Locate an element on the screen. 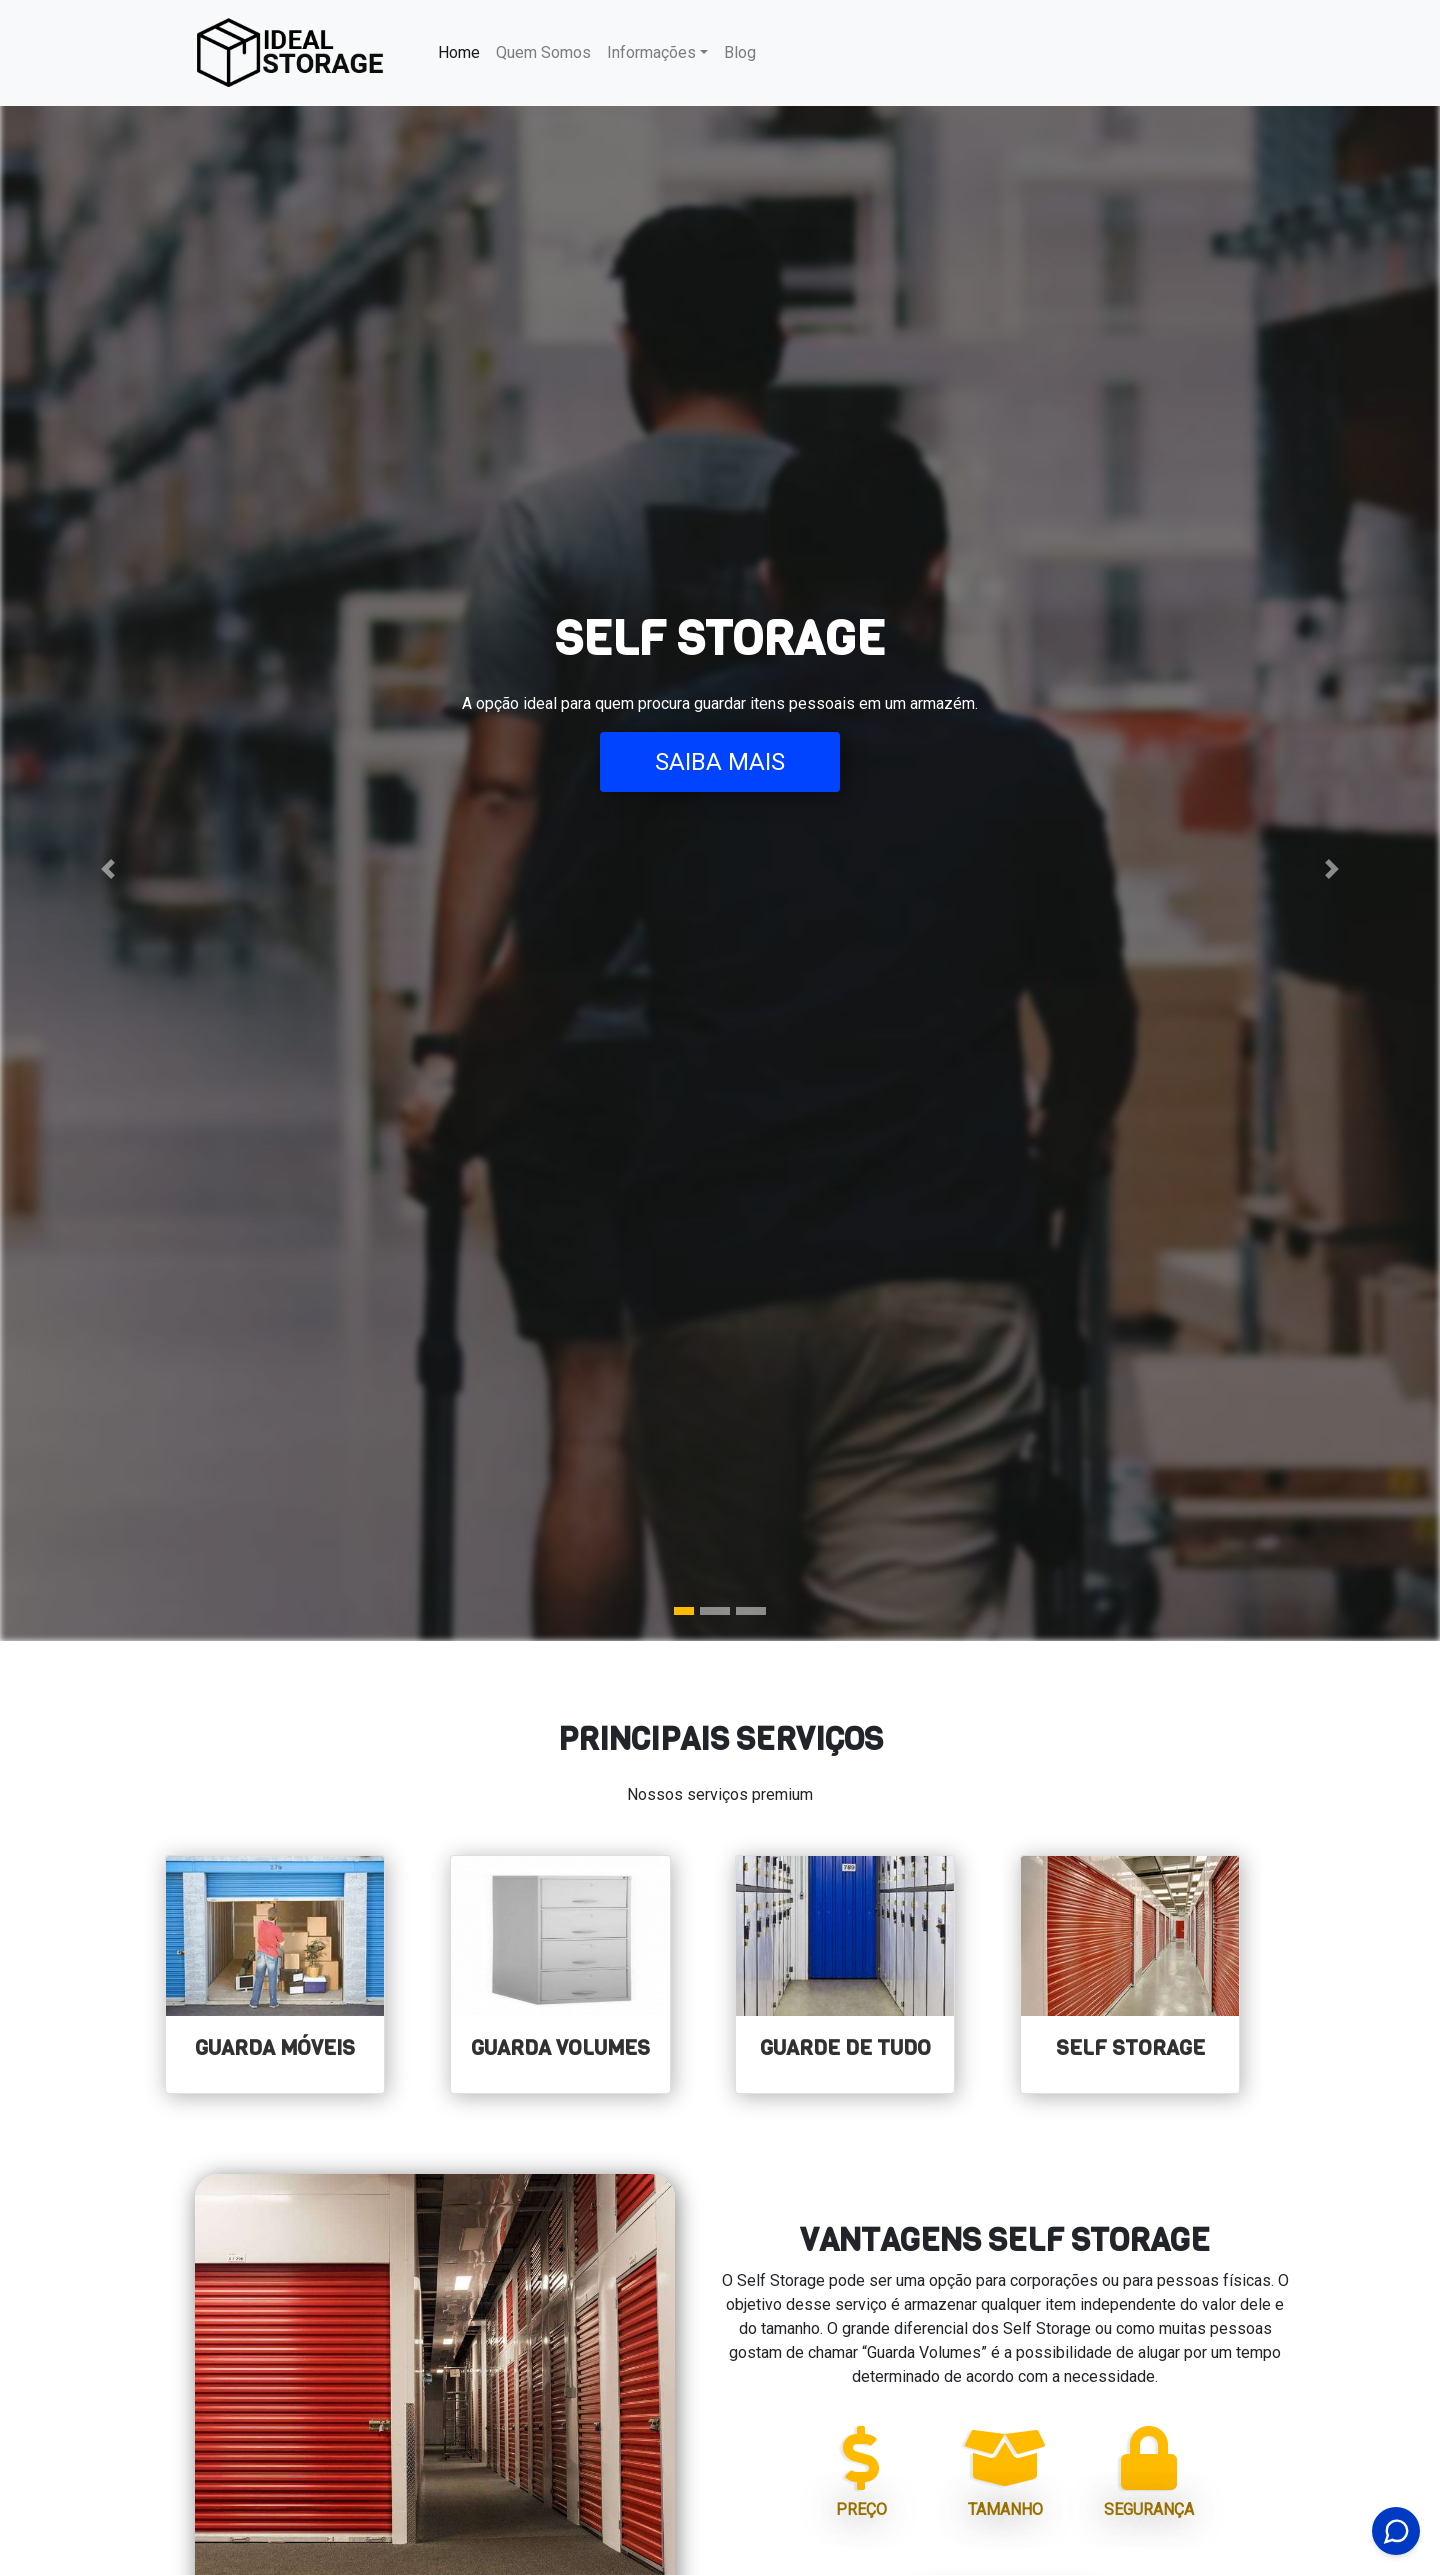  Home is located at coordinates (463, 51).